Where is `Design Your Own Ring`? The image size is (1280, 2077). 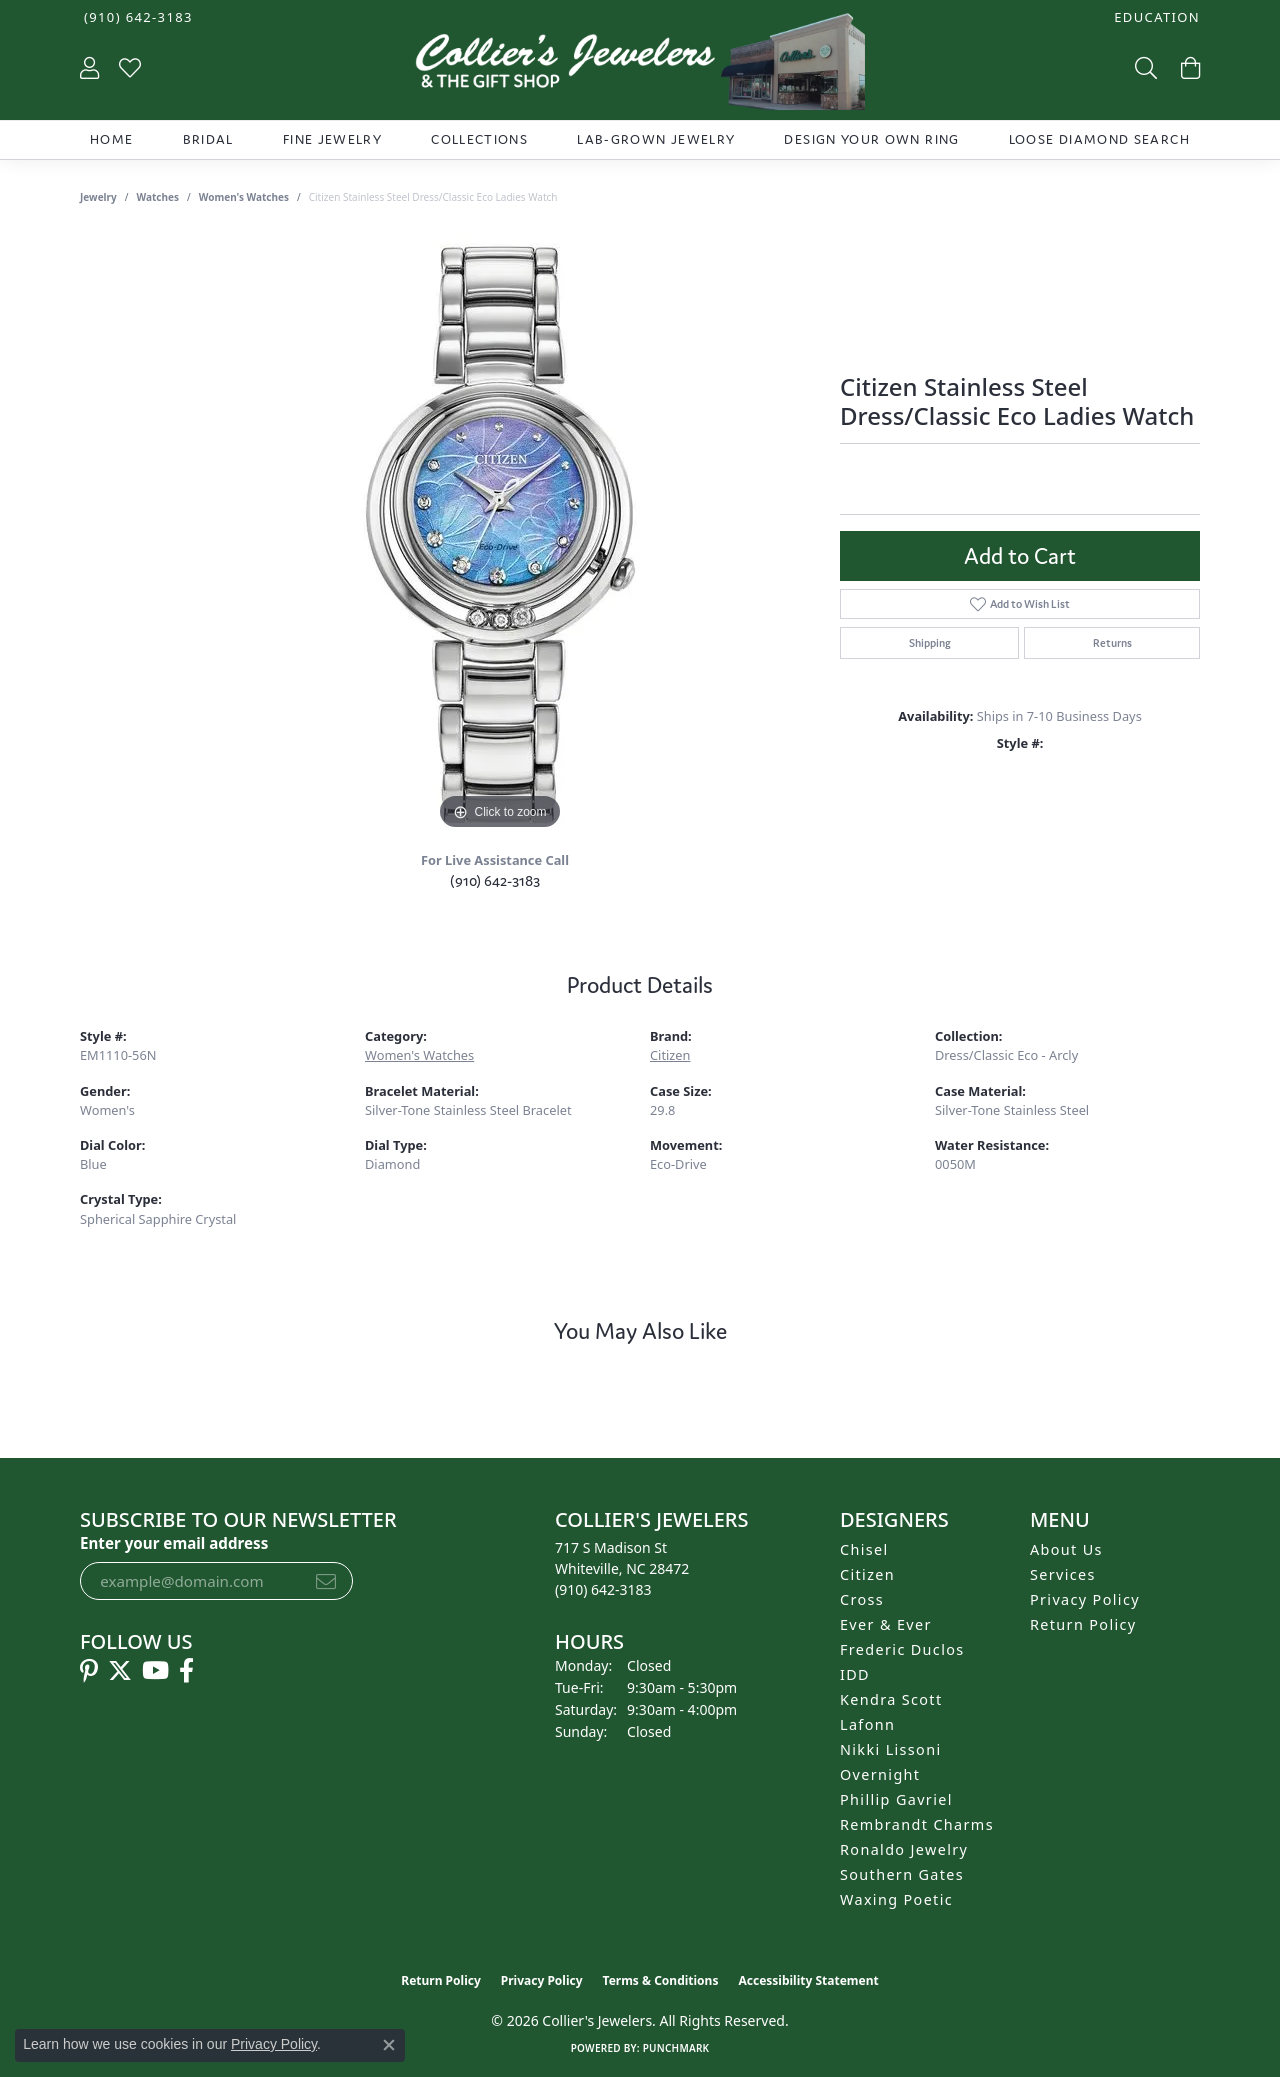
Design Your Own Ring is located at coordinates (871, 139).